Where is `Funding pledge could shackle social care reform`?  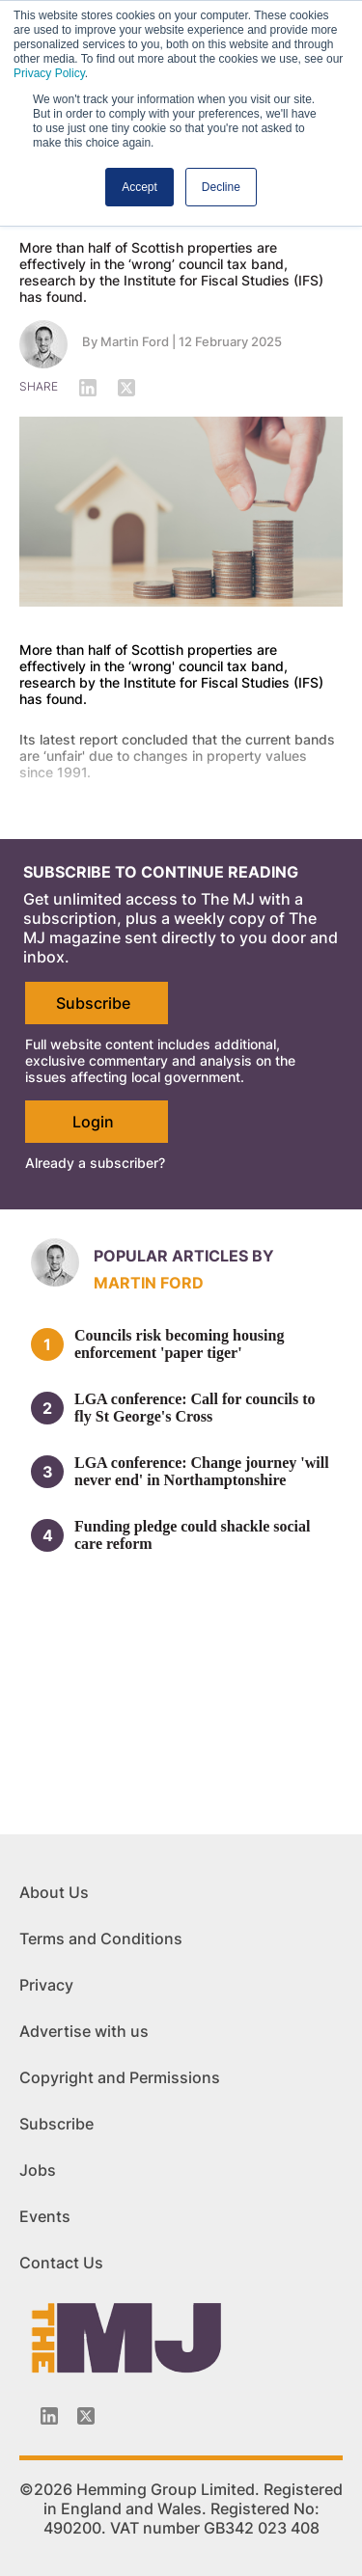 Funding pledge could shackle social care reform is located at coordinates (192, 1535).